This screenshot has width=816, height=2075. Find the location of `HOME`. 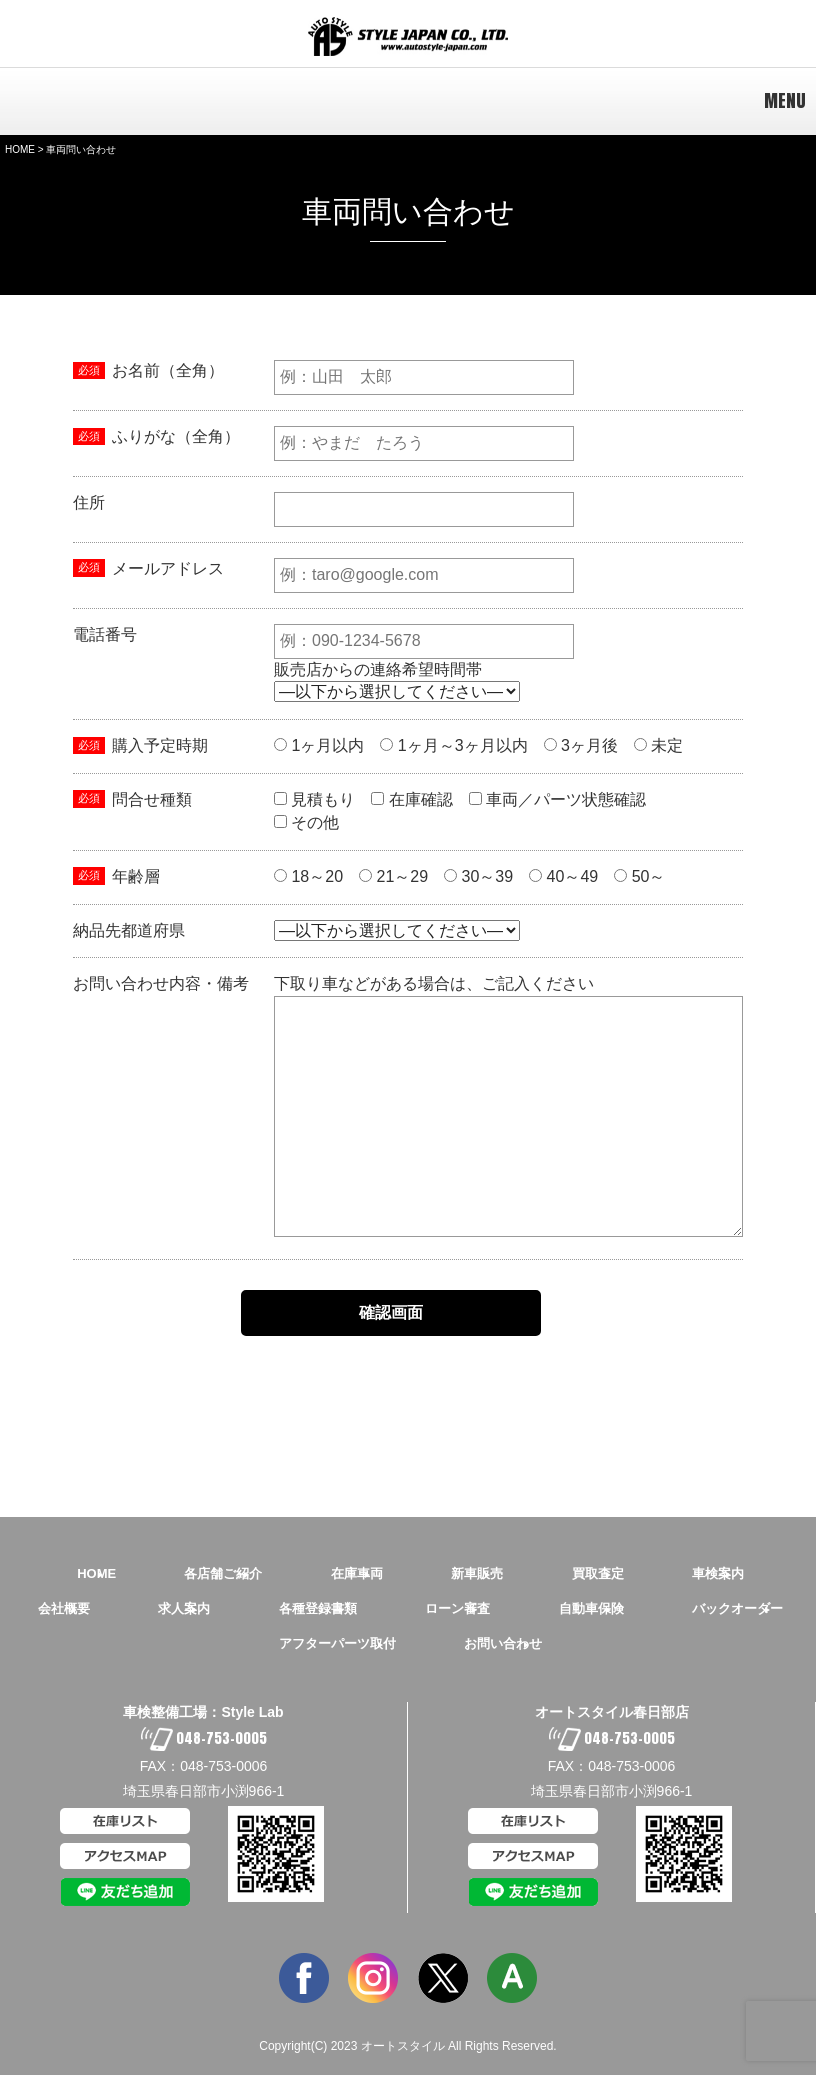

HOME is located at coordinates (20, 149).